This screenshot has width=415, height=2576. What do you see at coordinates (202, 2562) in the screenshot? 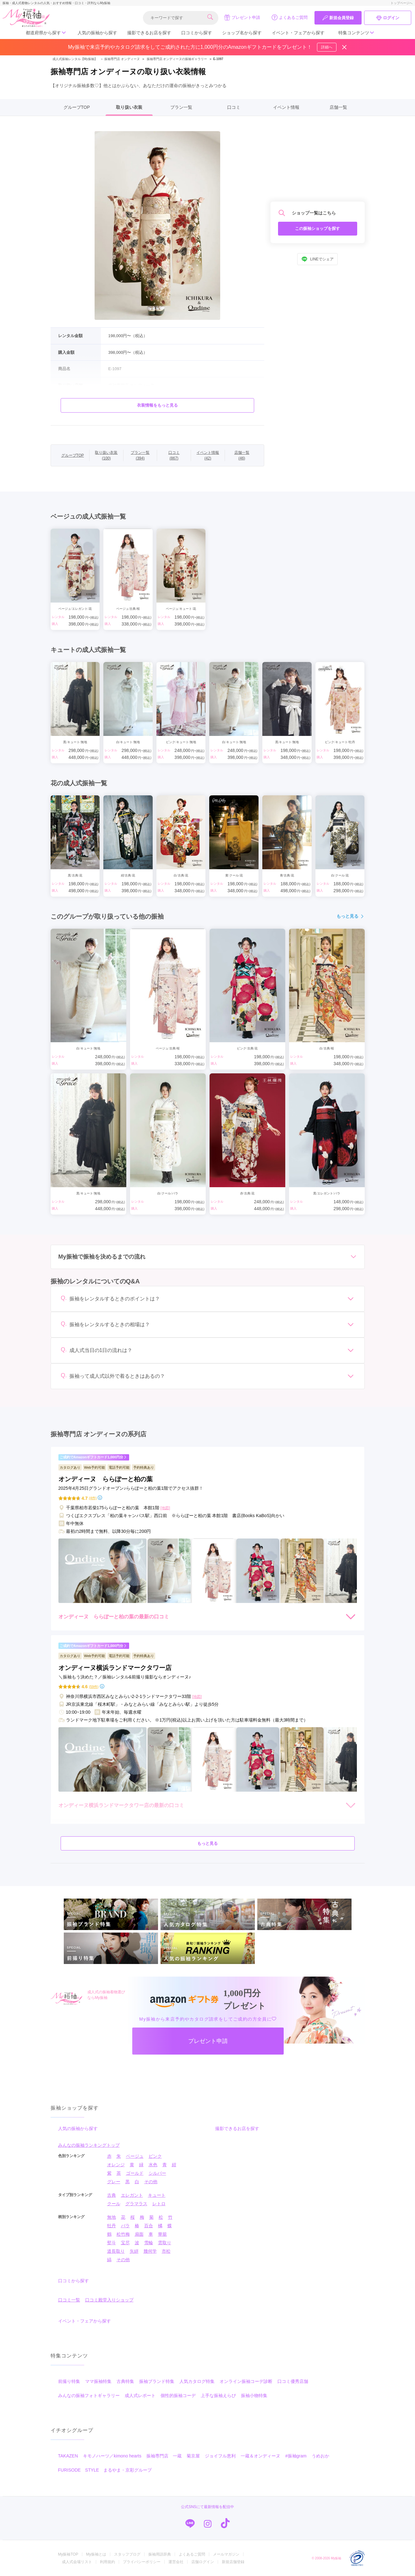
I see `店舗ログイン` at bounding box center [202, 2562].